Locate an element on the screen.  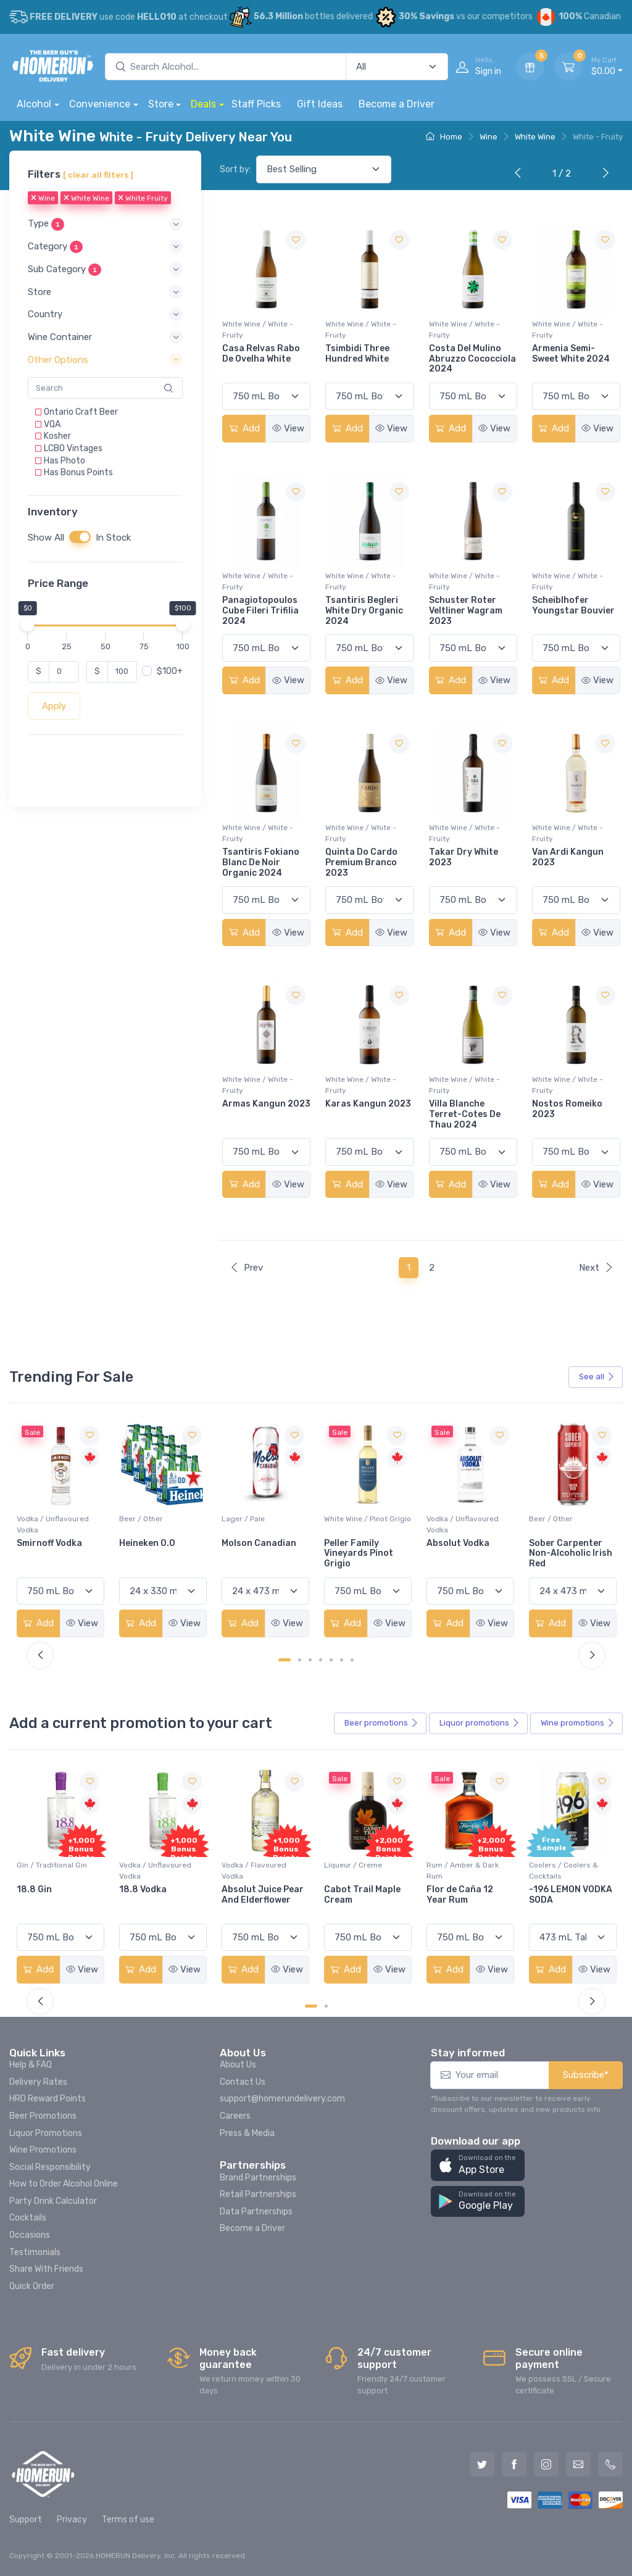
Liquor is located at coordinates (479, 1723).